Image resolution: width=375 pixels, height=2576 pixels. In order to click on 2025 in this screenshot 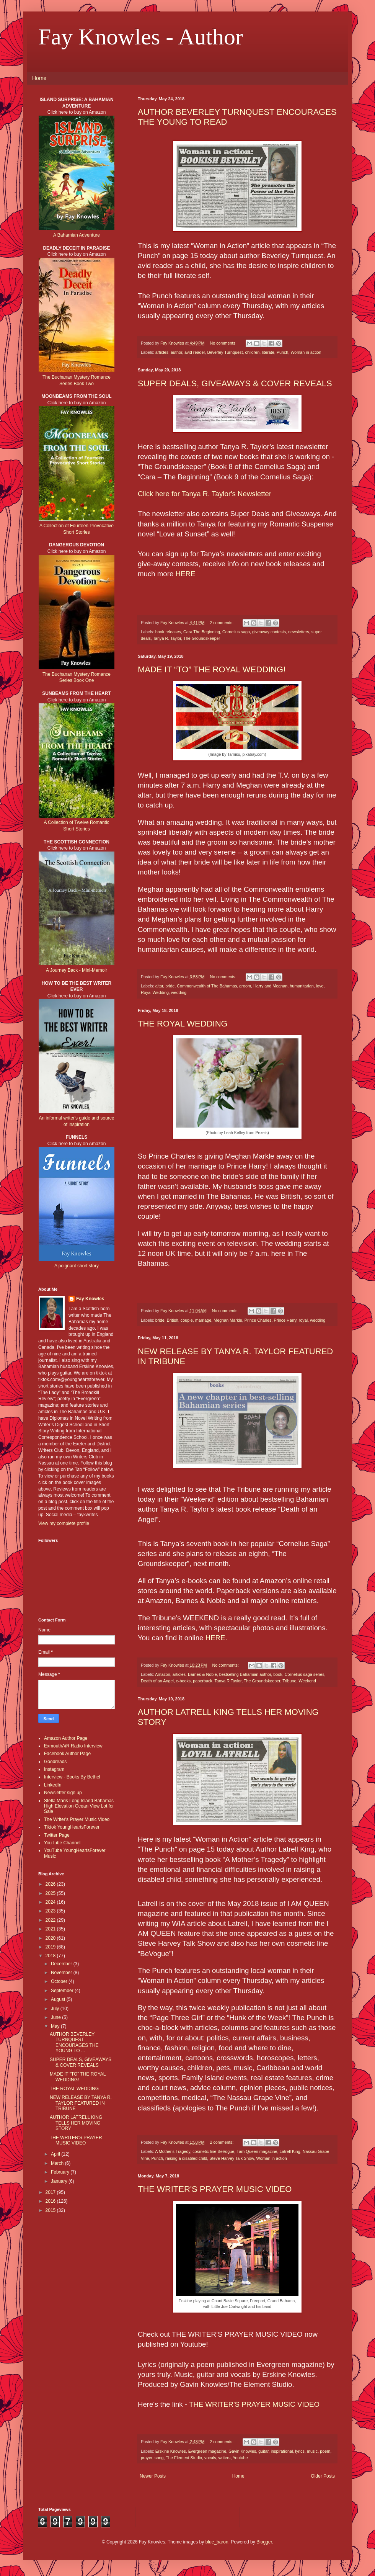, I will do `click(51, 1893)`.